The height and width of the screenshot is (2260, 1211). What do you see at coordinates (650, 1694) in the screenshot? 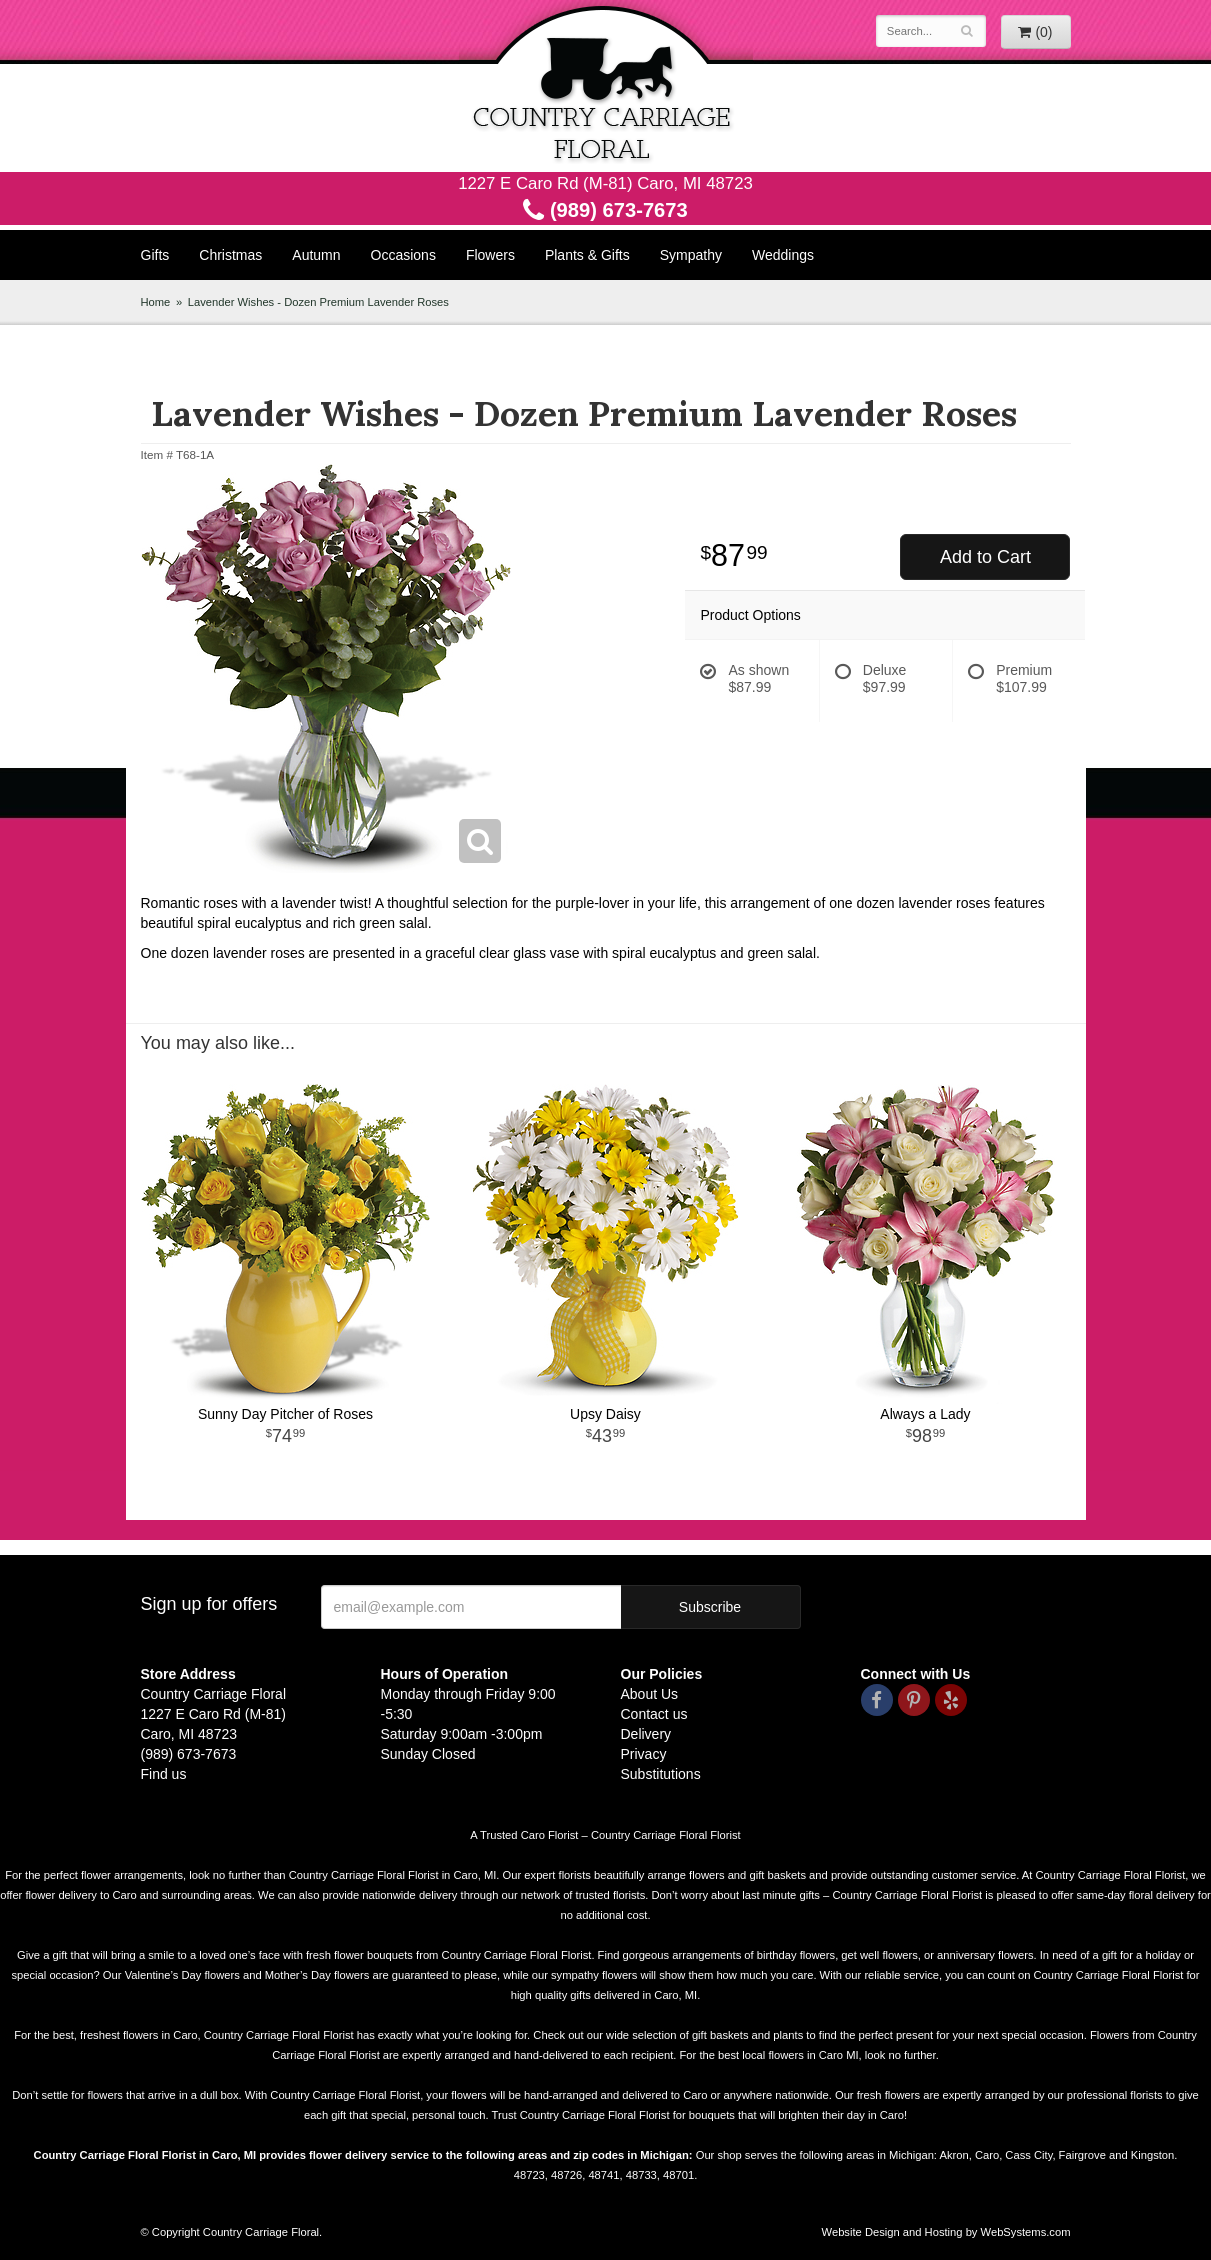
I see `About Us` at bounding box center [650, 1694].